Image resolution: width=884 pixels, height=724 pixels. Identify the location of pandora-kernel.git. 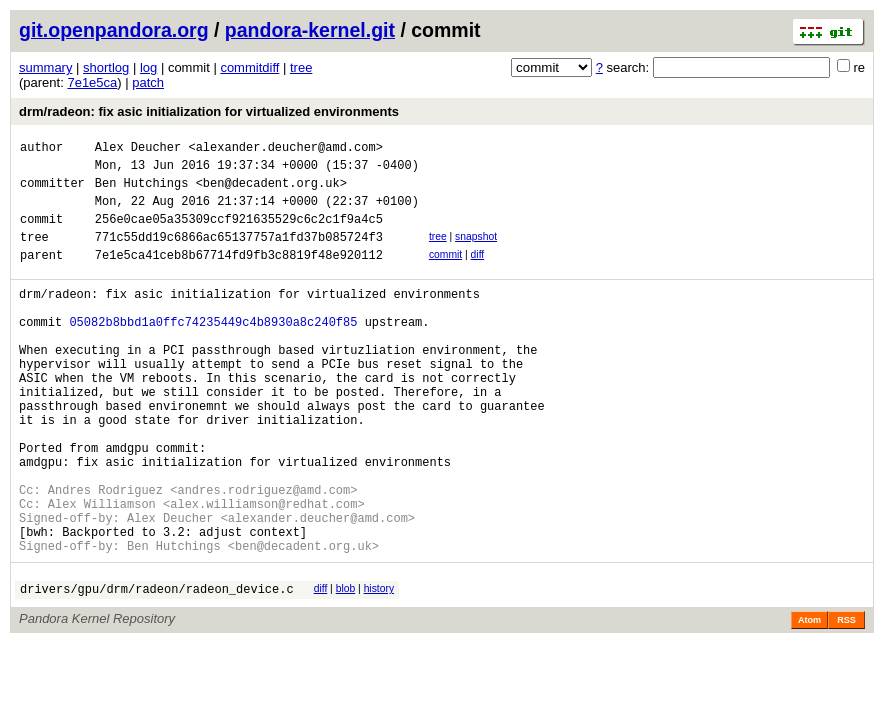
(310, 30).